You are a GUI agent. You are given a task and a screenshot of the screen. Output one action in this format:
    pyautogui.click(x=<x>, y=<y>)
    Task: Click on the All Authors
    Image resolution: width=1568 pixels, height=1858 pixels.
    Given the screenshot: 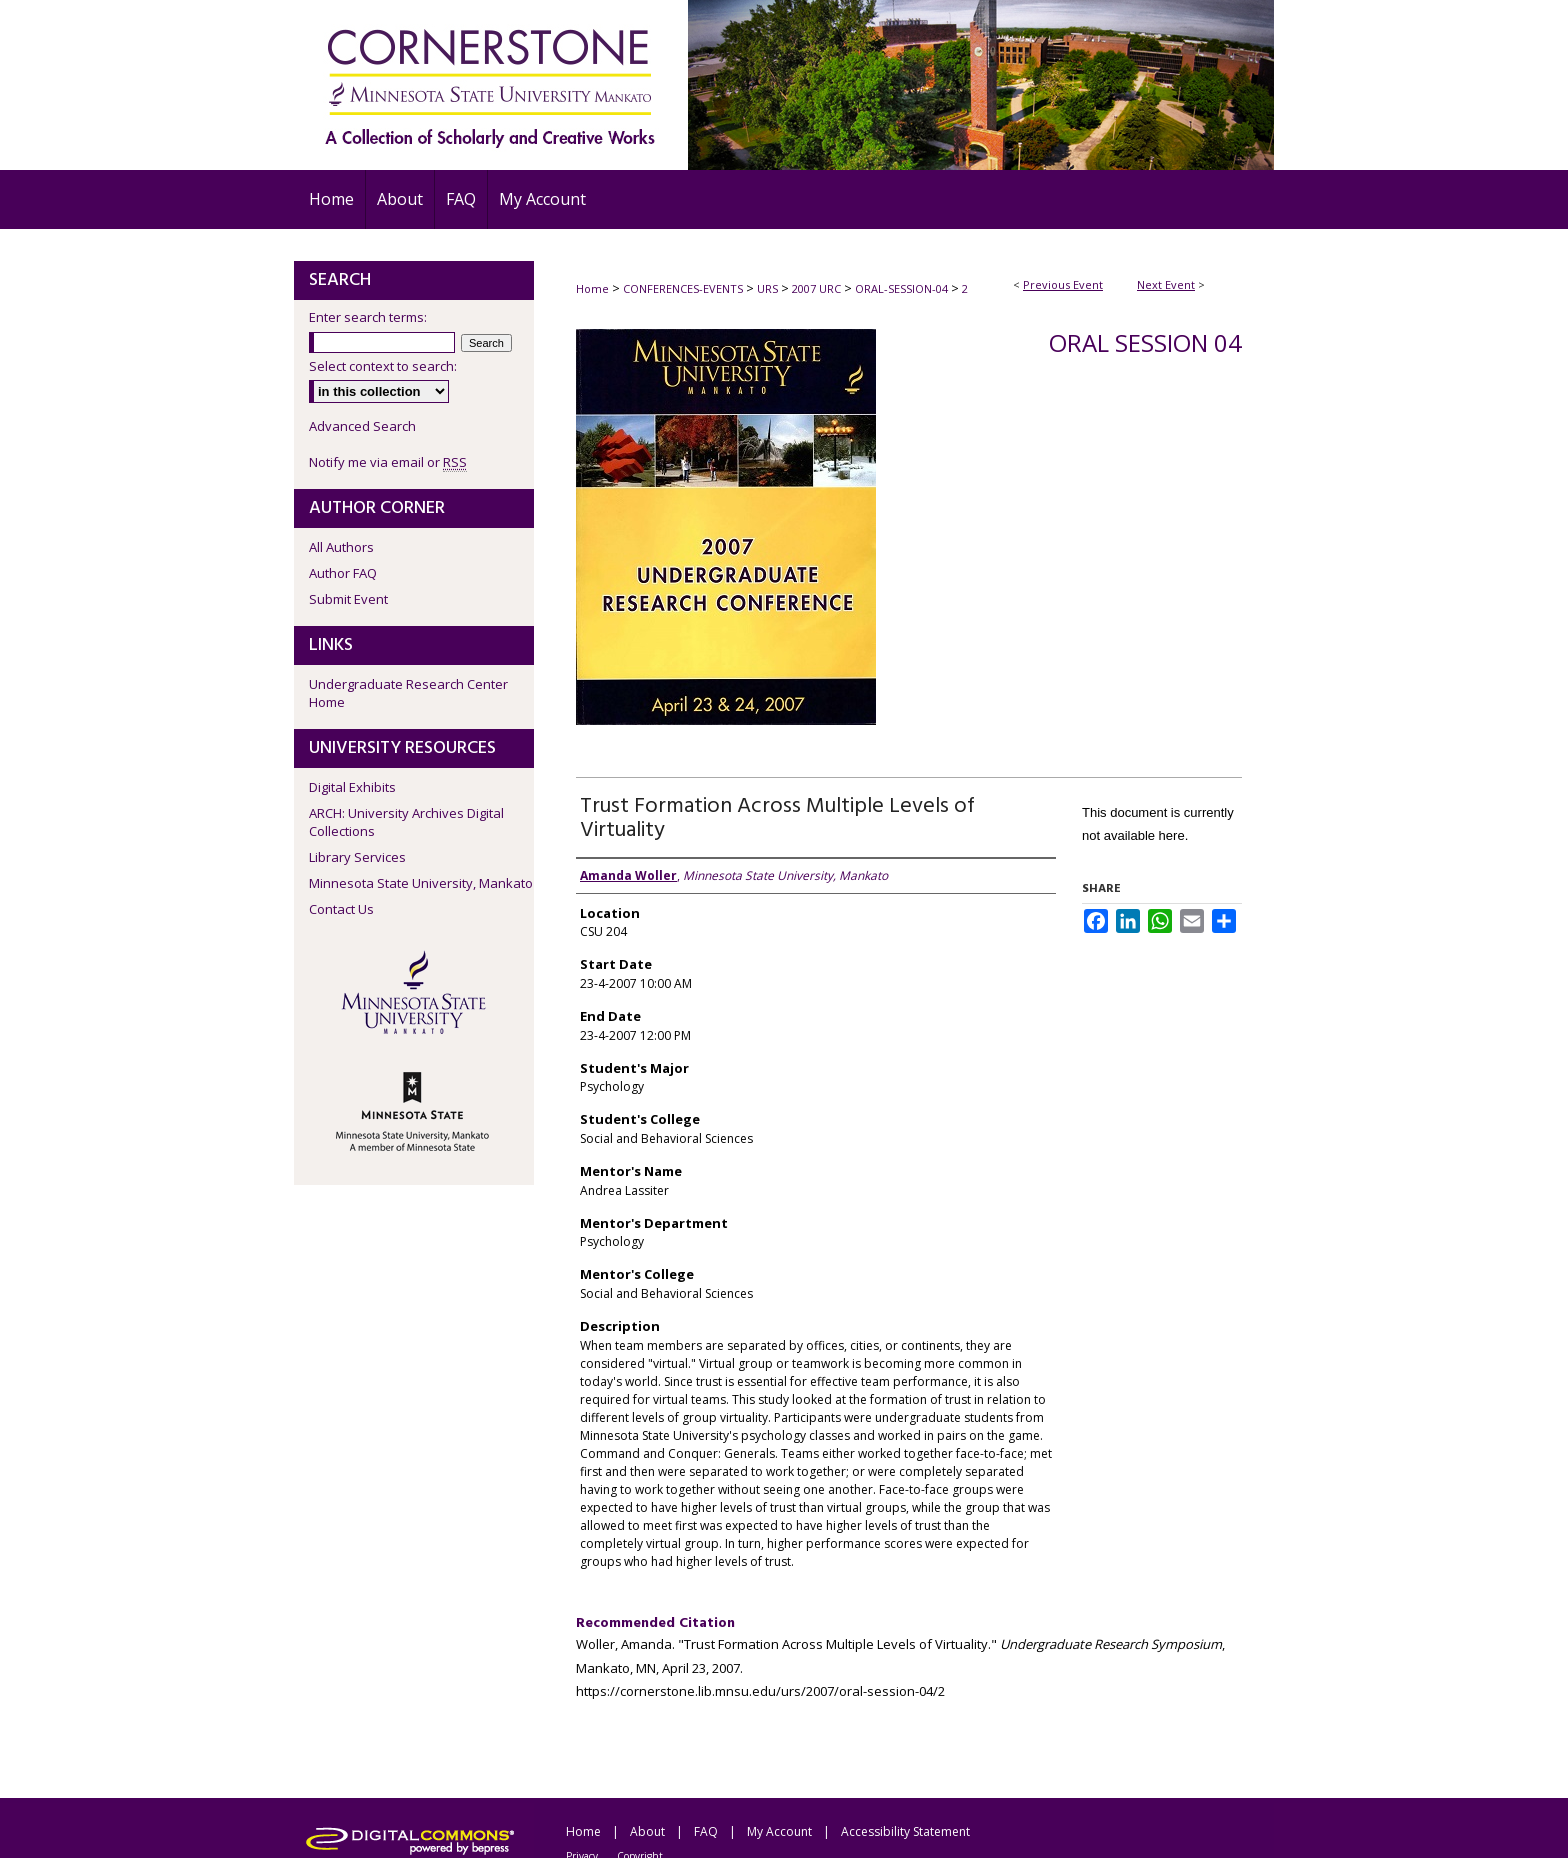 What is the action you would take?
    pyautogui.click(x=341, y=547)
    